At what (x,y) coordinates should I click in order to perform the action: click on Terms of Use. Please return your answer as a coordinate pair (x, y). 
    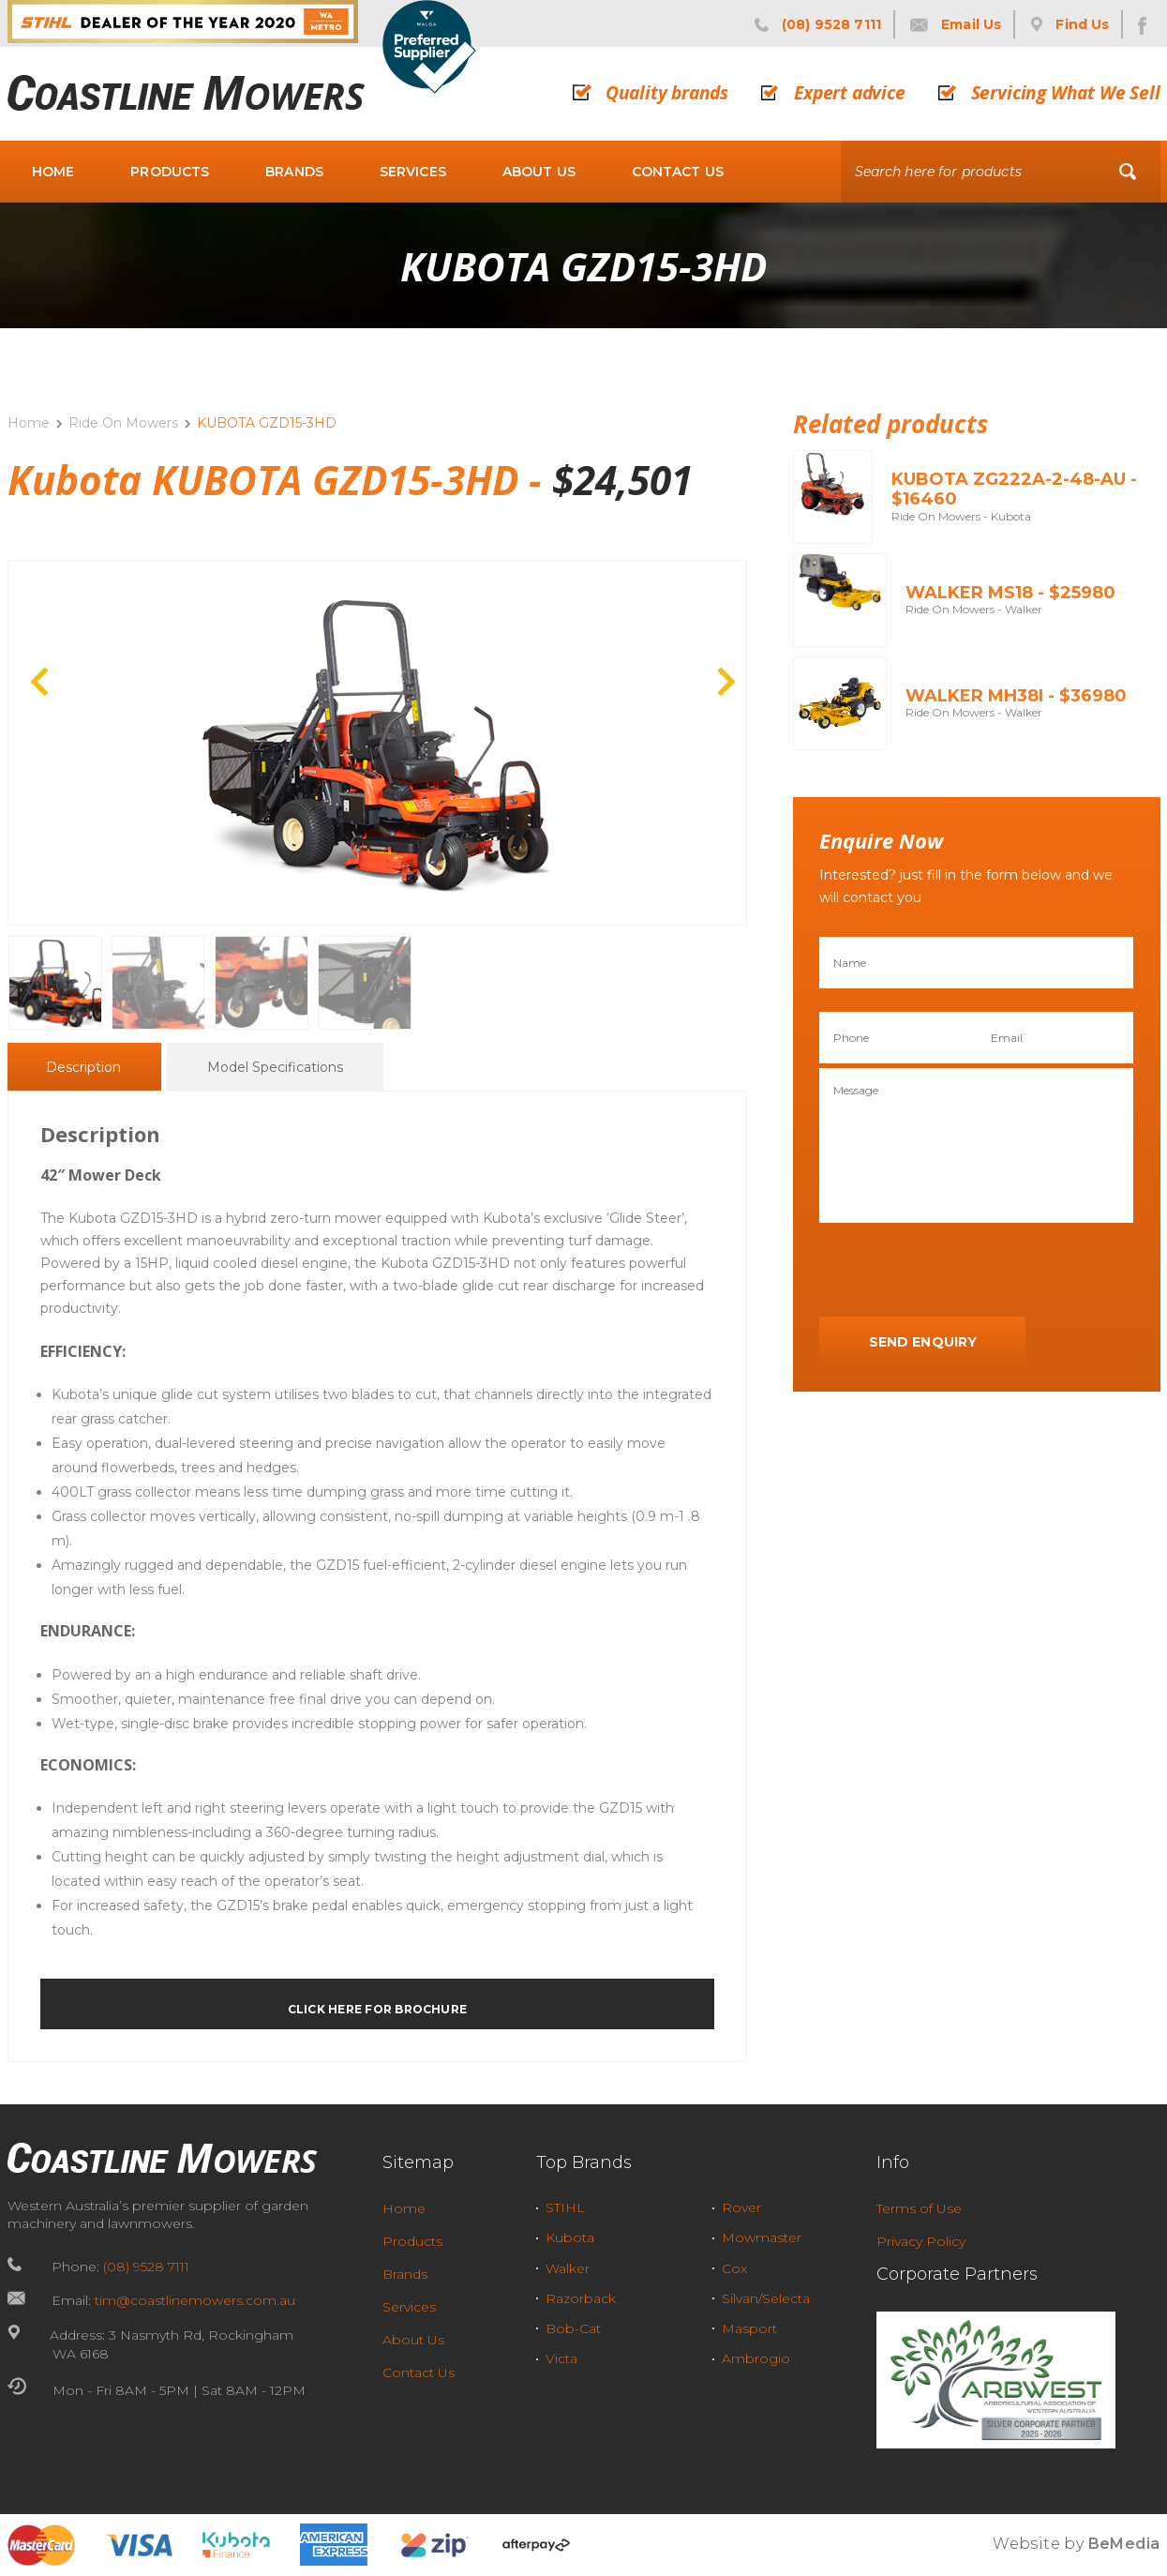
    Looking at the image, I should click on (919, 2208).